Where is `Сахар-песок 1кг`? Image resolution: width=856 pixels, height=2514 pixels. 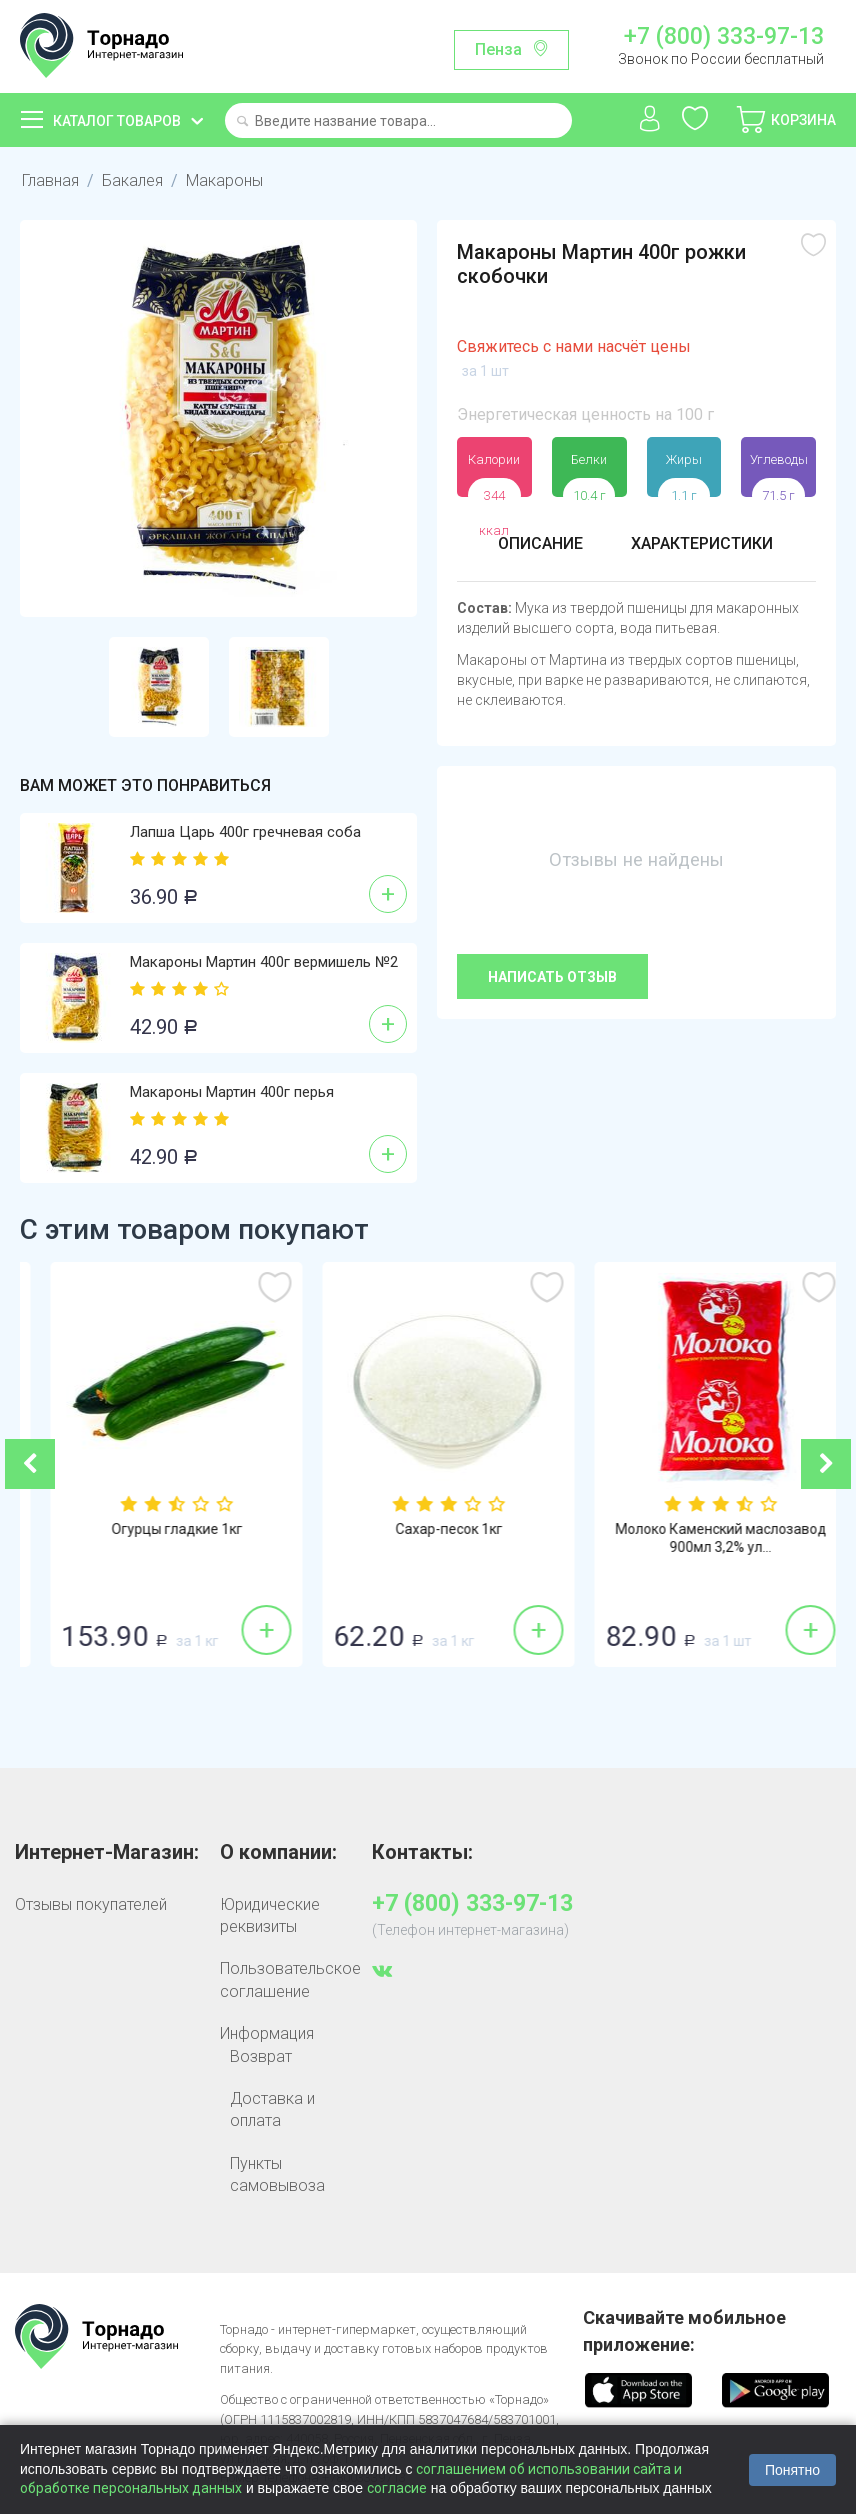 Сахар-песок 1кг is located at coordinates (700, 1529).